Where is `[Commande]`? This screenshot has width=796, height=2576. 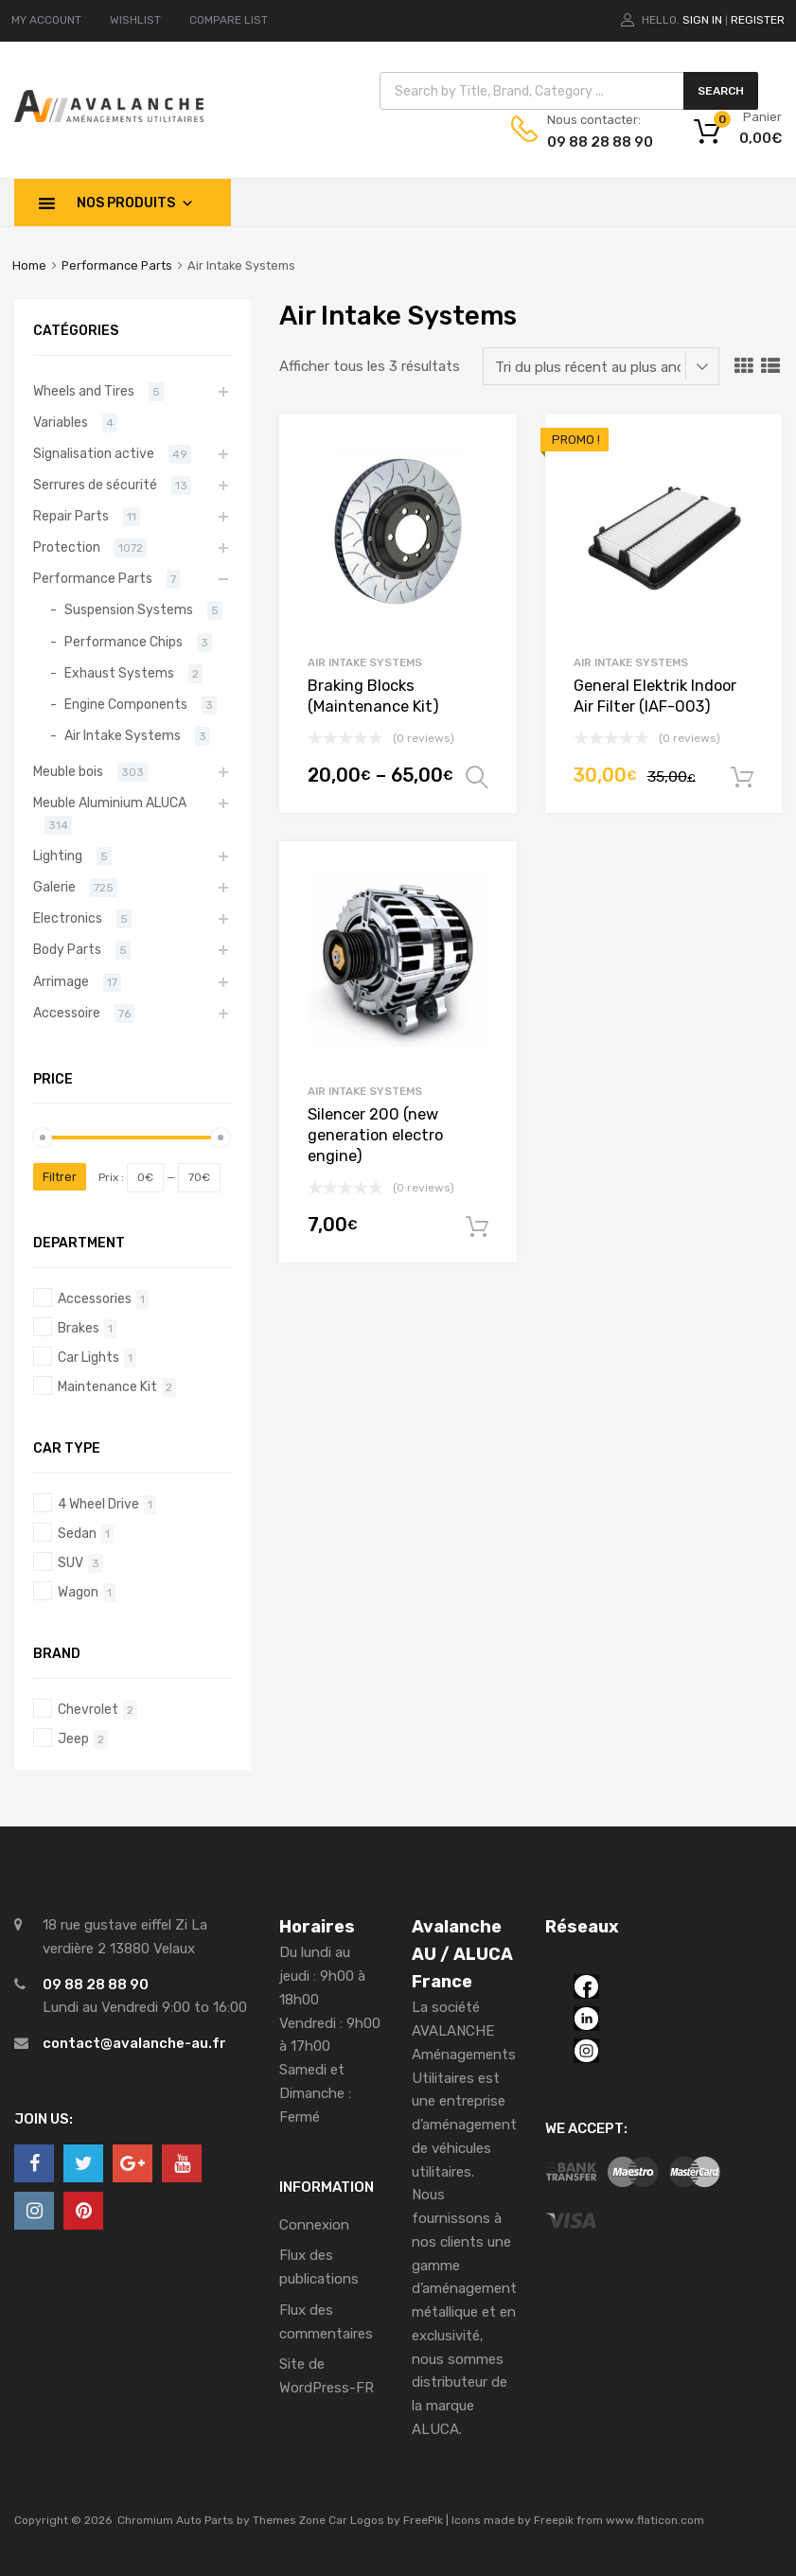
[Commande] is located at coordinates (601, 366).